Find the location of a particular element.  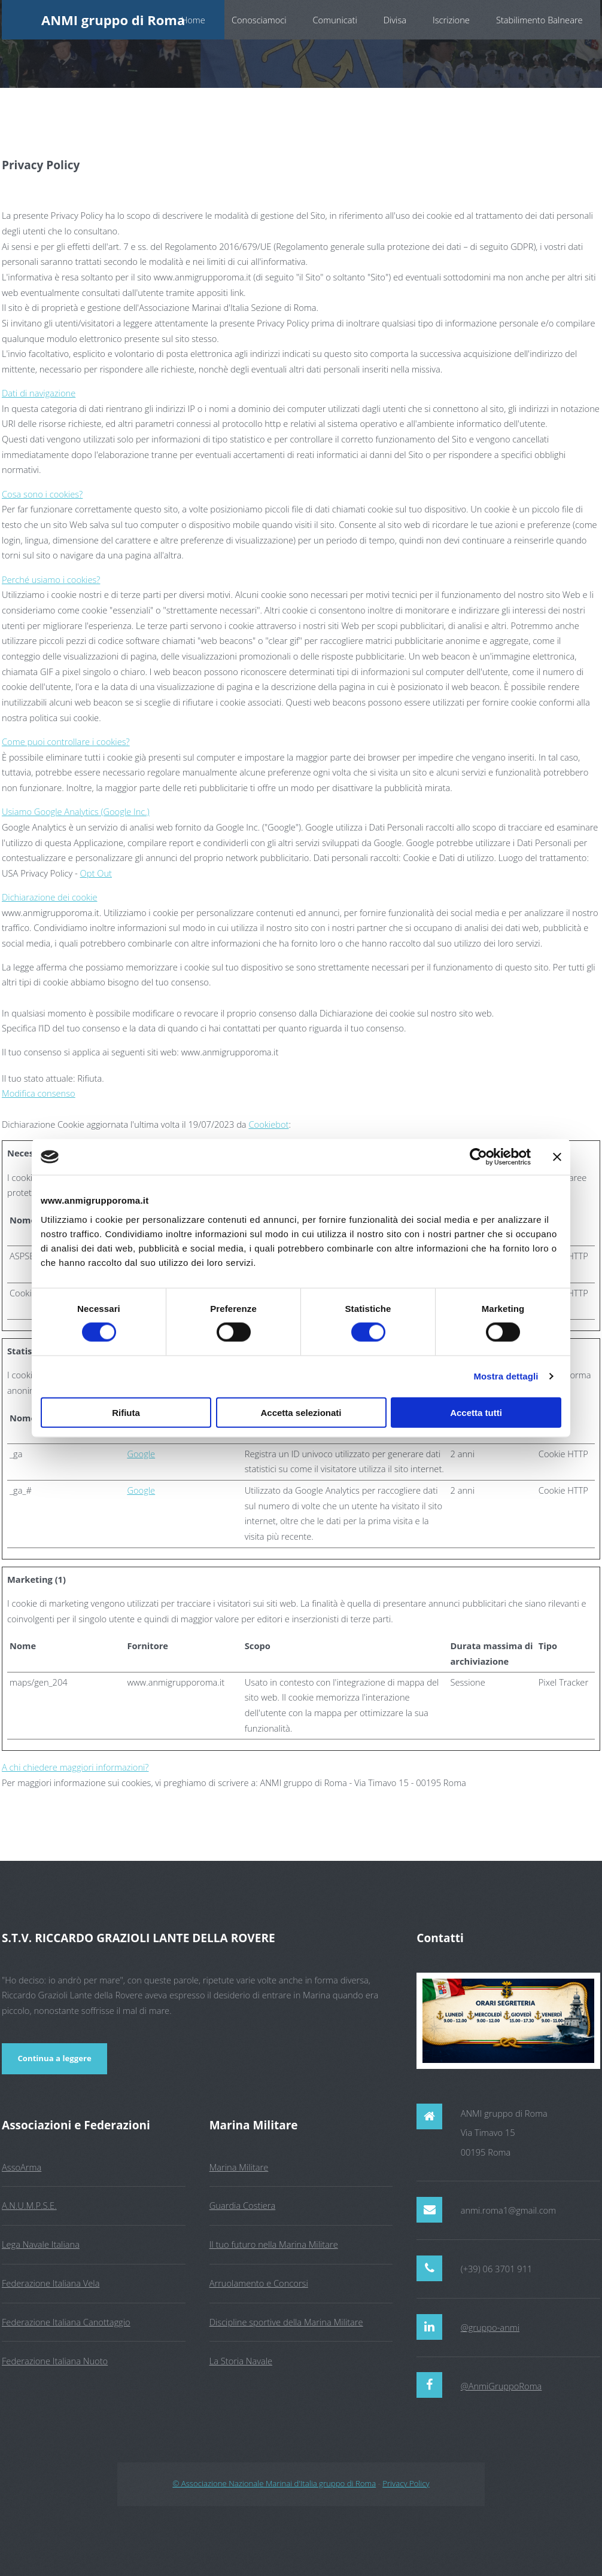

© Associazione Nazionale Marinai d'Italia gruppo di Roma is located at coordinates (274, 2483).